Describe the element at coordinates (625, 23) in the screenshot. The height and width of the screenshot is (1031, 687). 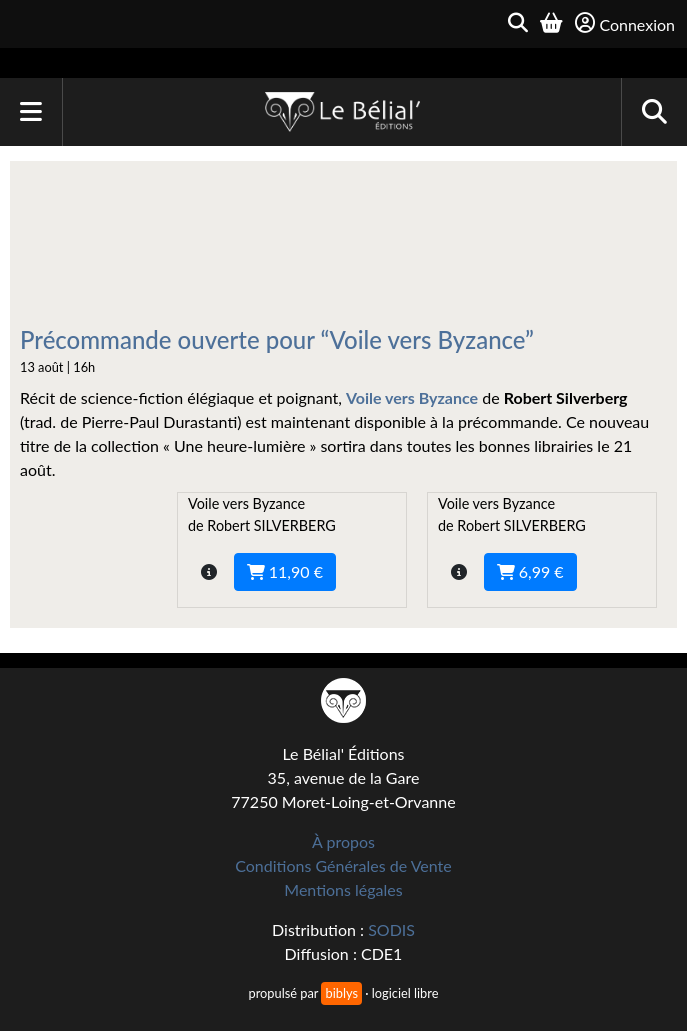
I see `Connexion` at that location.